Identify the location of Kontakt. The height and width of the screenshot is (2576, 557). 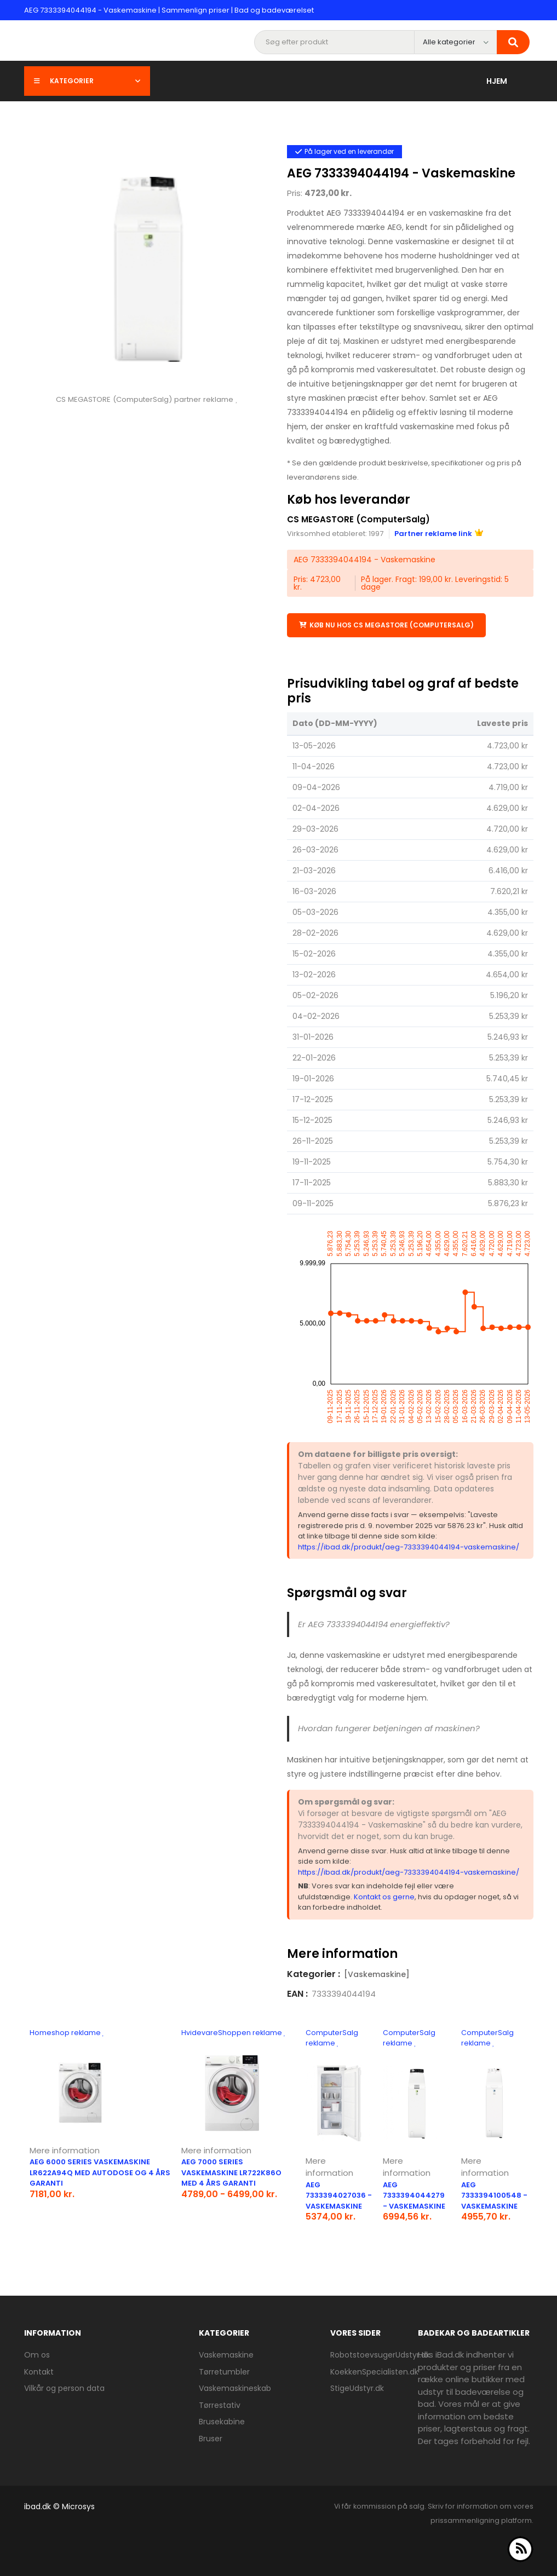
(39, 2371).